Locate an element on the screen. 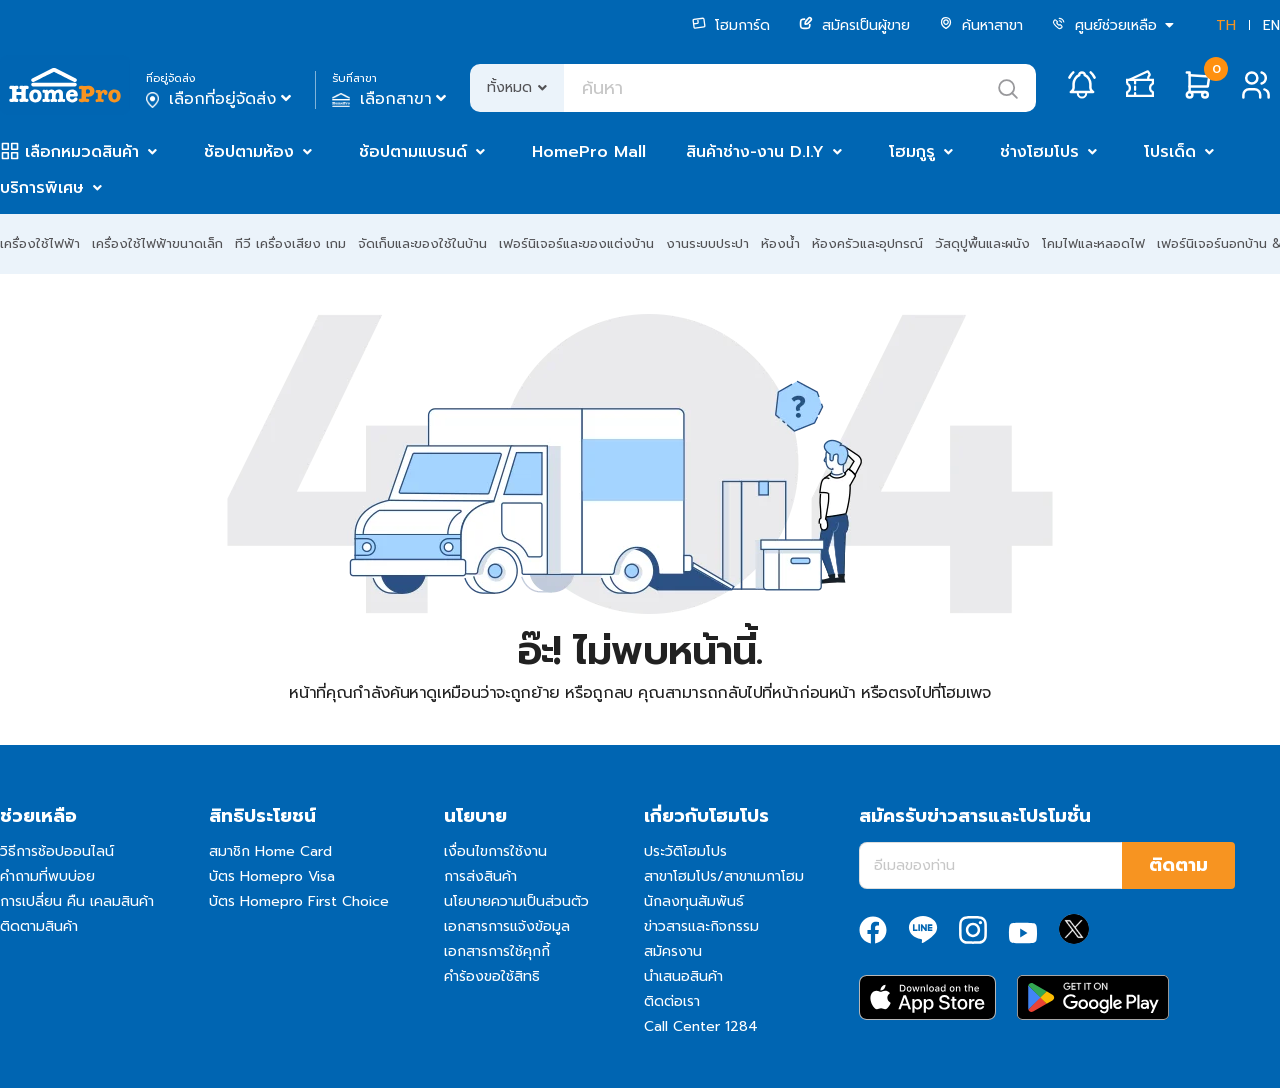  EN is located at coordinates (1271, 25).